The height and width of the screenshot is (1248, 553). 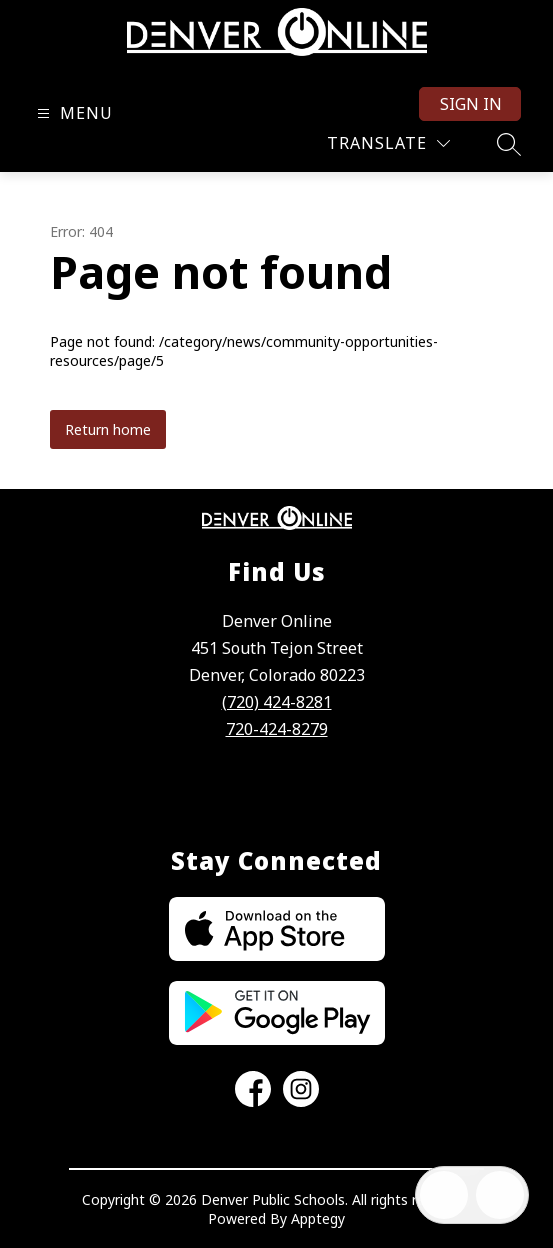 What do you see at coordinates (277, 702) in the screenshot?
I see `(720) 424-8281` at bounding box center [277, 702].